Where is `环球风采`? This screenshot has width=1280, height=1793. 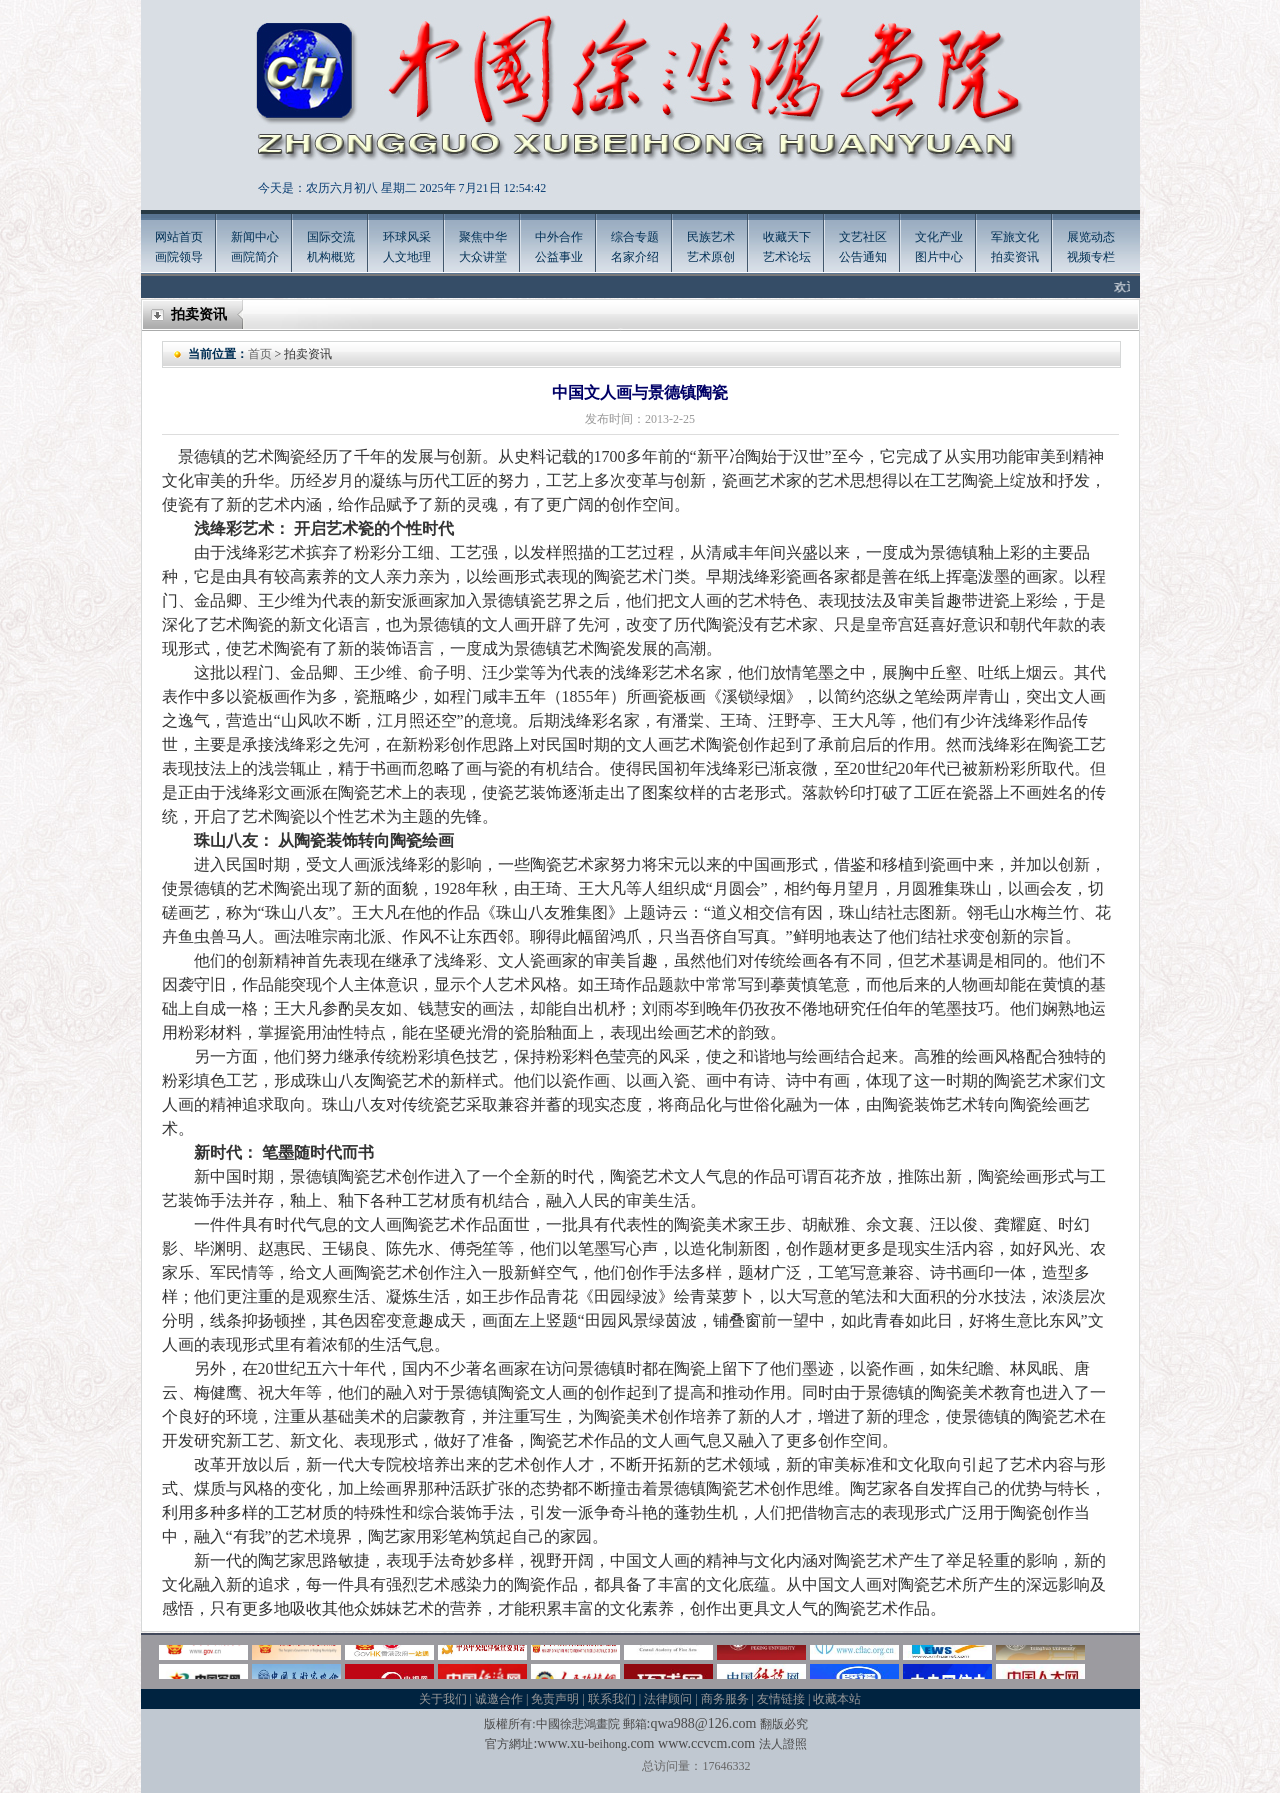
环球风采 is located at coordinates (407, 237).